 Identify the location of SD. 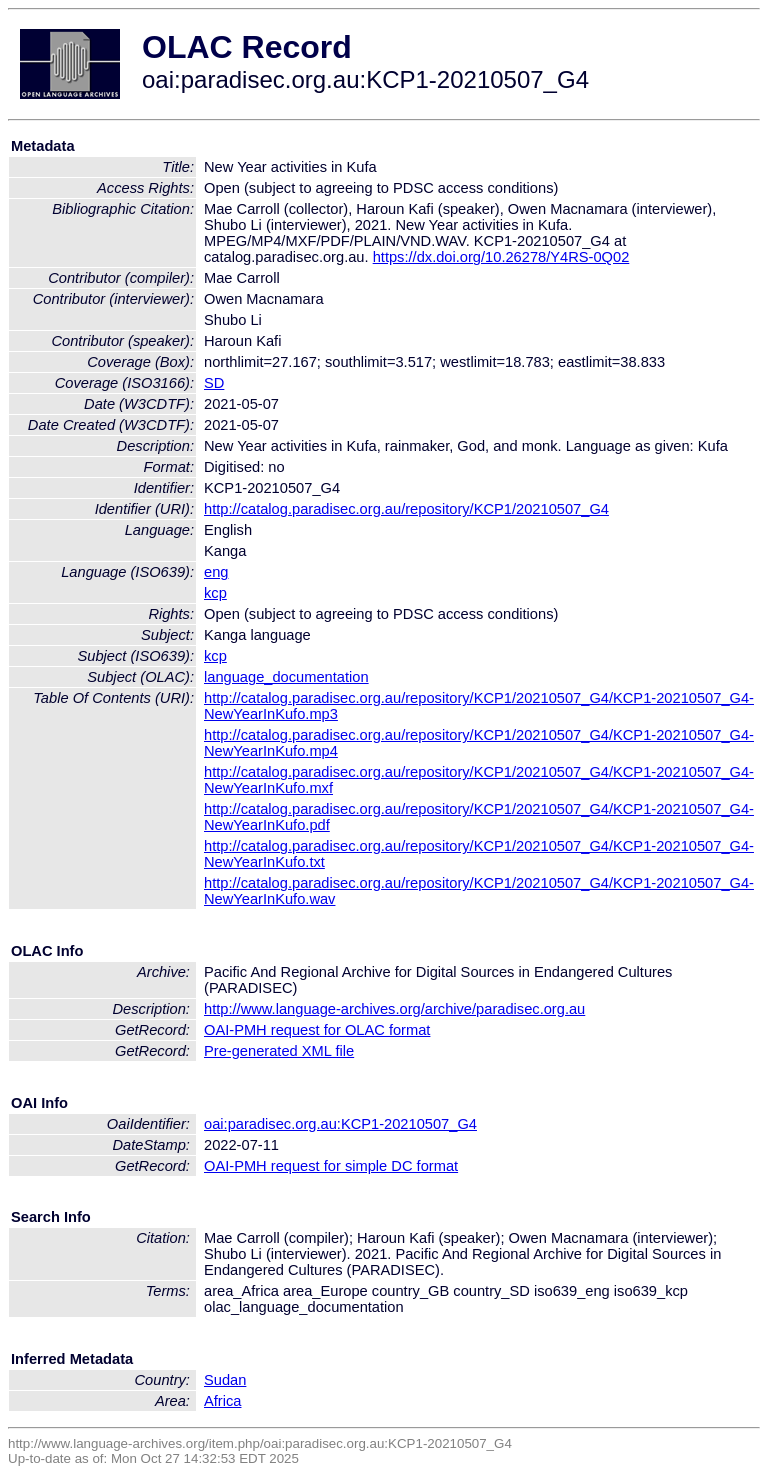
(214, 383).